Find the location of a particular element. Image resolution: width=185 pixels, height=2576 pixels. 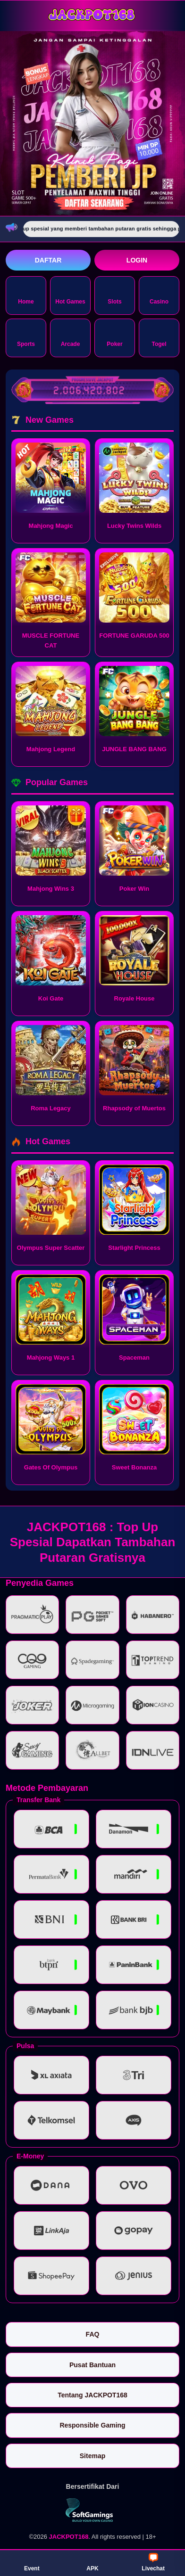

[JACKPOT168] is located at coordinates (92, 15).